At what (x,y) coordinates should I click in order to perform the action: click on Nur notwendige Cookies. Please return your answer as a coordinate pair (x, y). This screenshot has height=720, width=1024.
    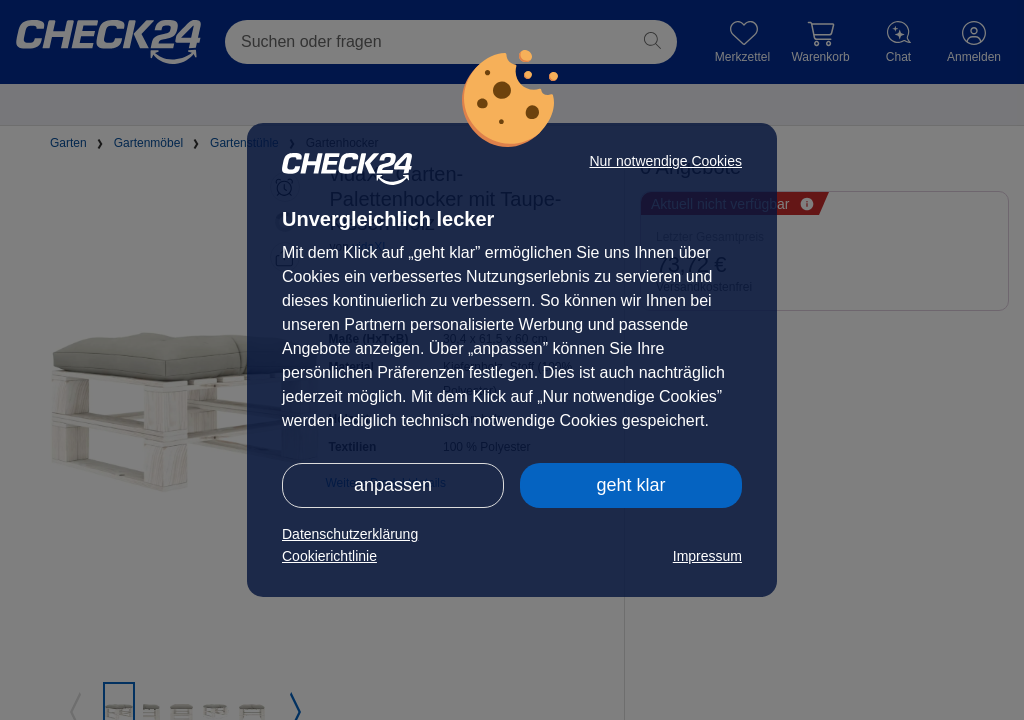
    Looking at the image, I should click on (665, 161).